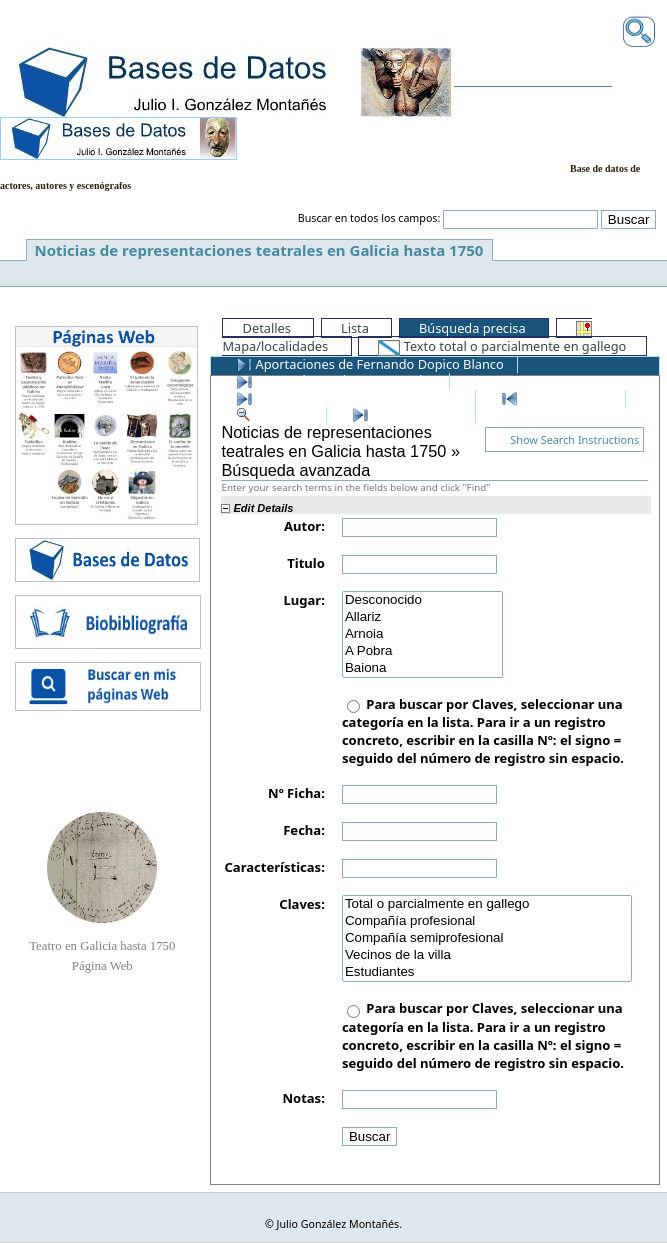 The height and width of the screenshot is (1243, 667). Describe the element at coordinates (306, 563) in the screenshot. I see `Titulo` at that location.